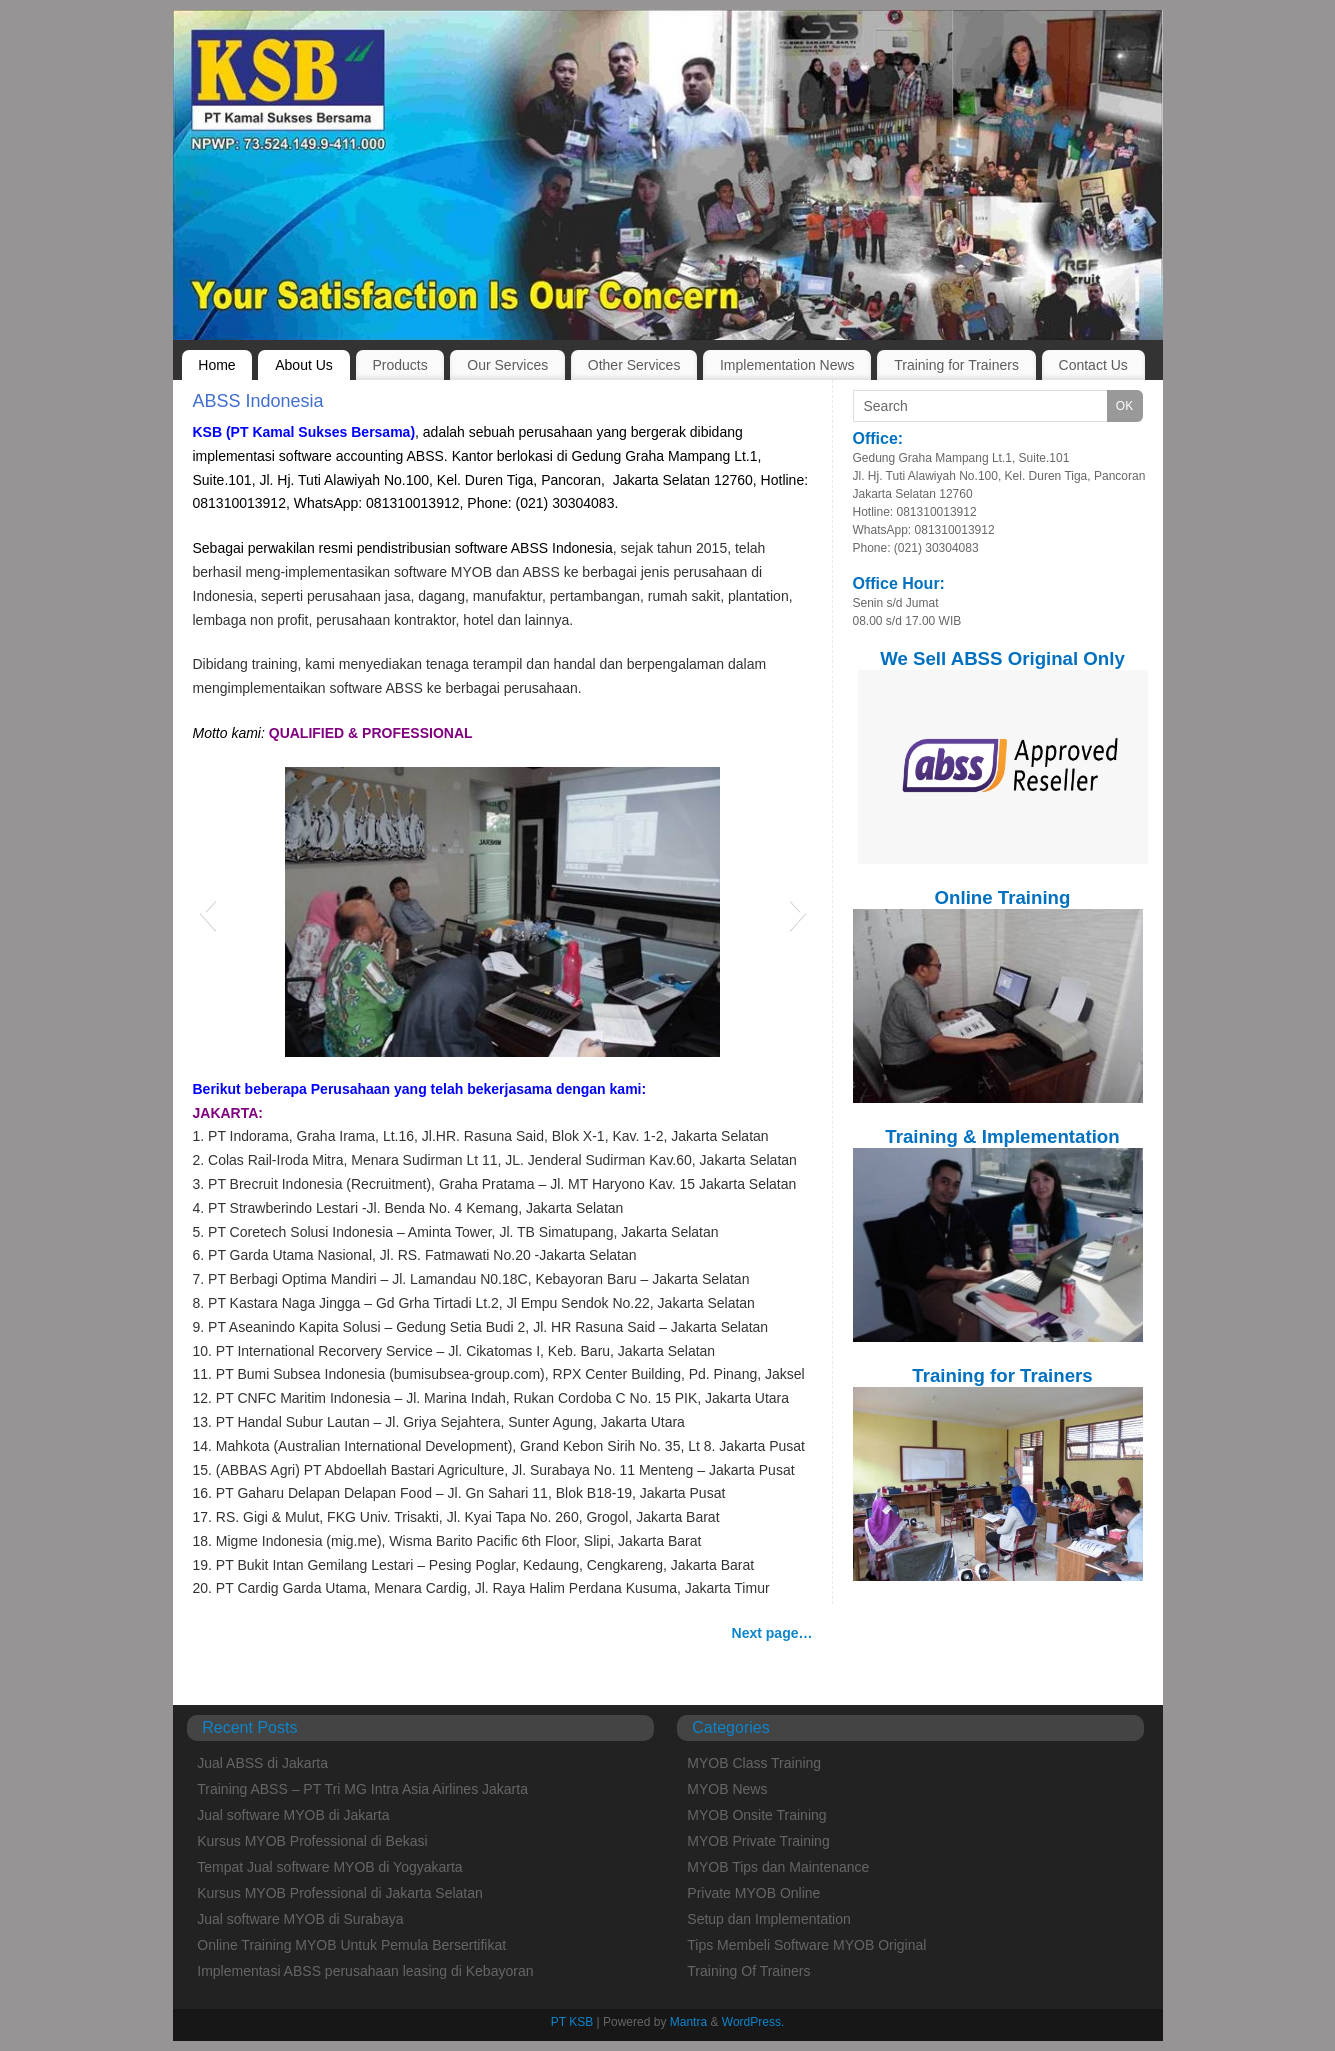  Describe the element at coordinates (365, 1971) in the screenshot. I see `Implementasi ABSS perusahaan leasing di Kebayoran` at that location.